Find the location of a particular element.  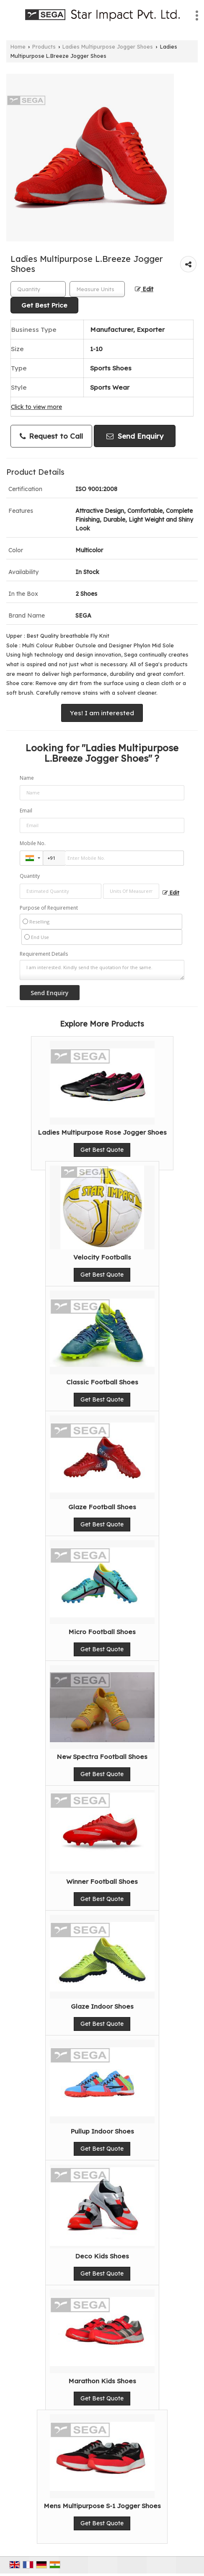

Mobile No. is located at coordinates (33, 843).